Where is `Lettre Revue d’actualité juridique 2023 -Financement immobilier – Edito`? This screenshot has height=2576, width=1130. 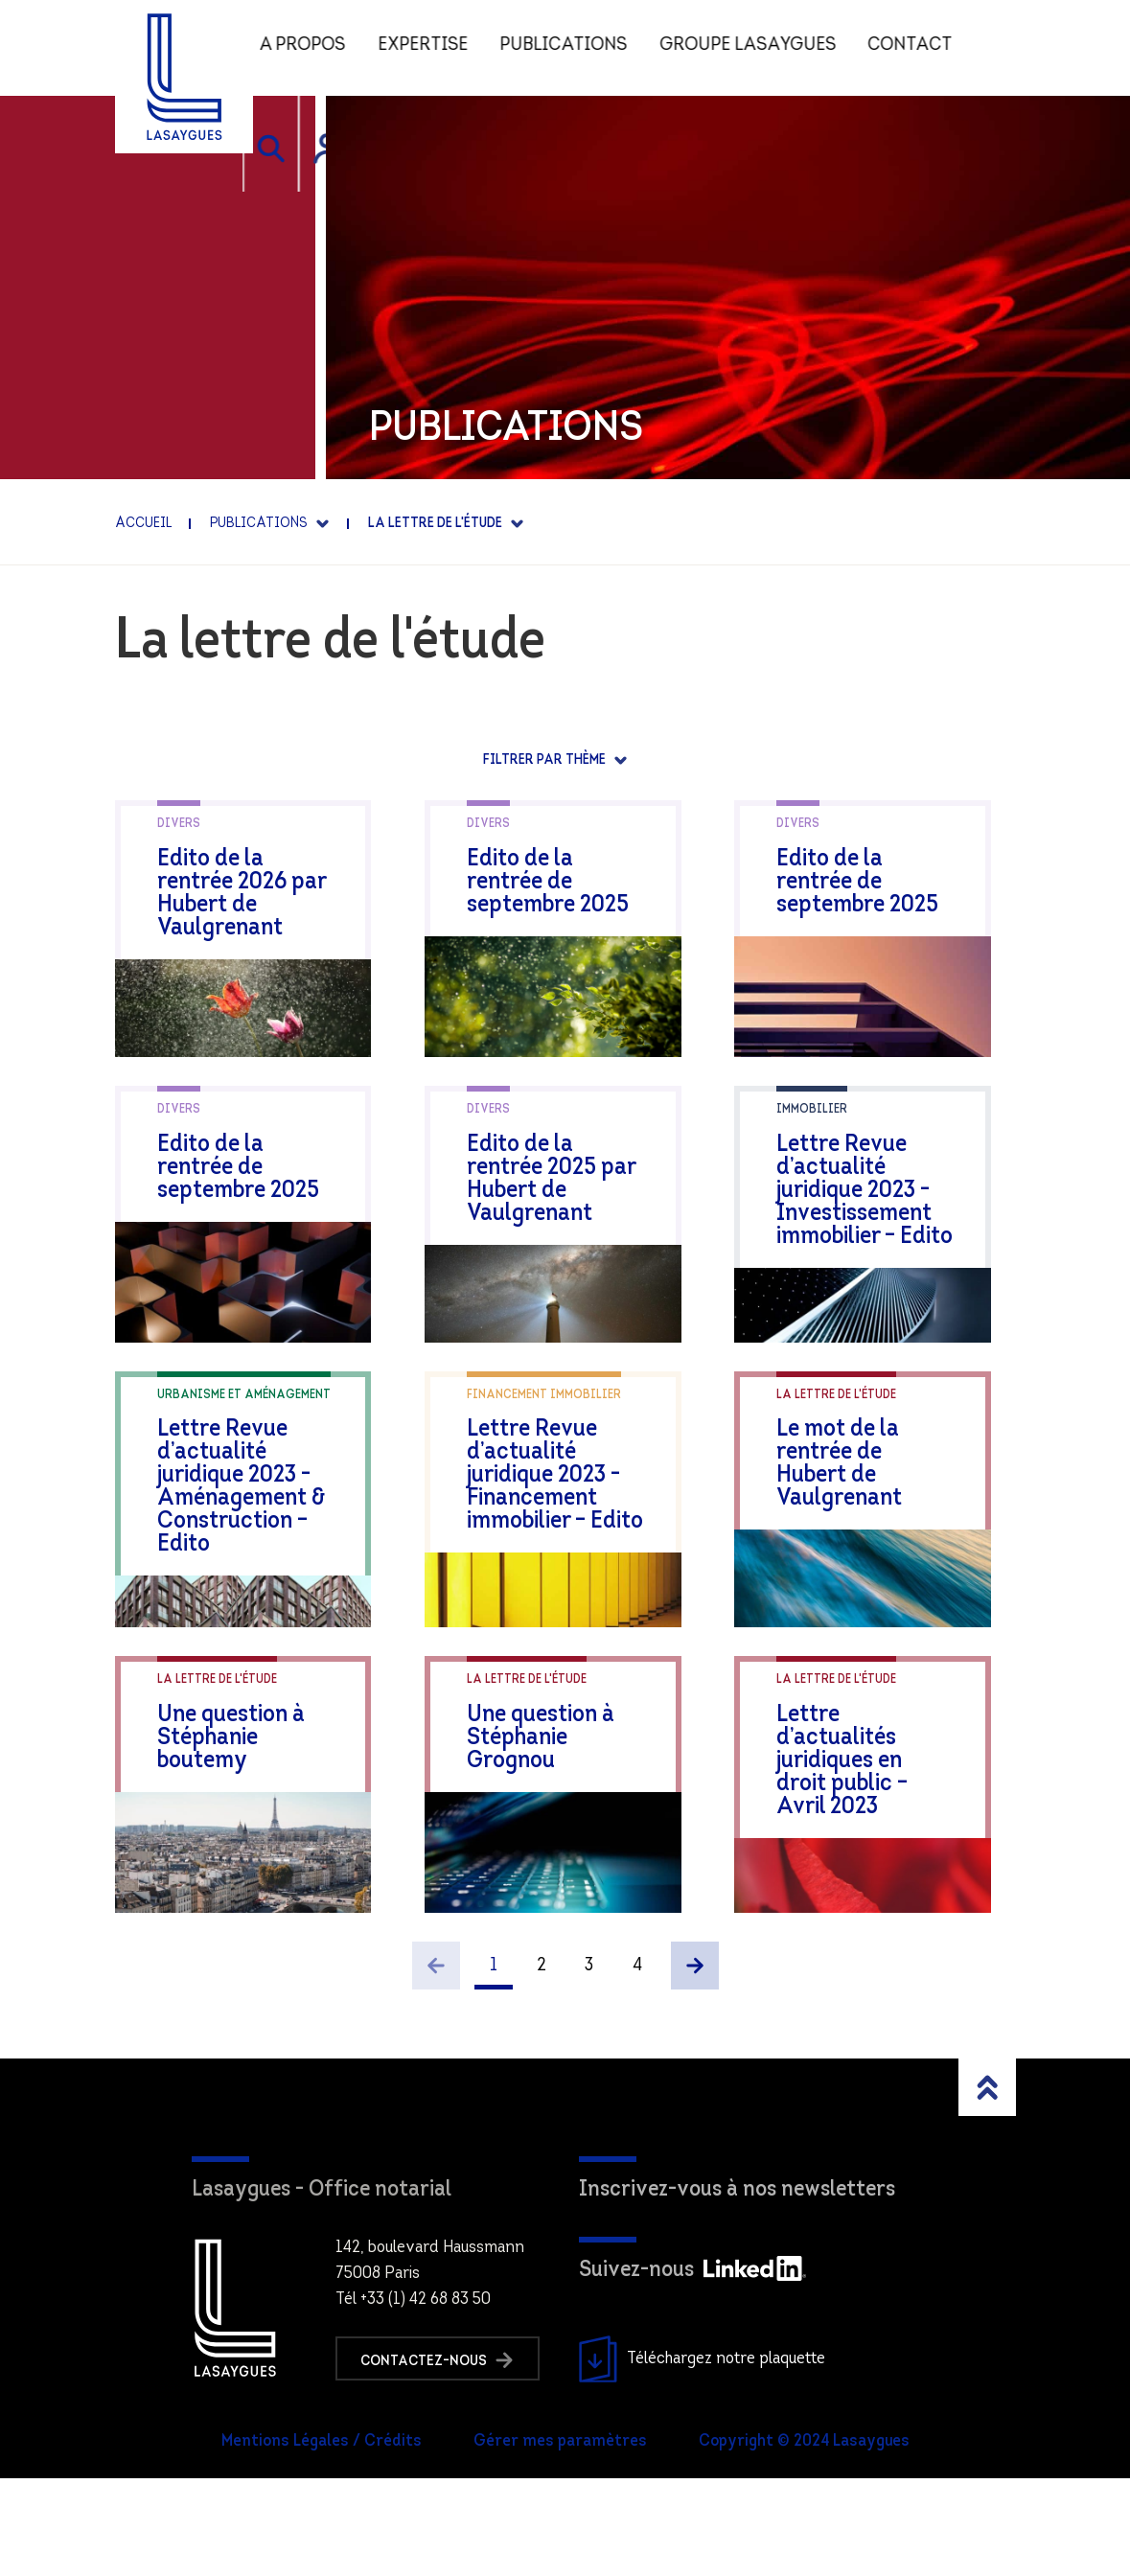
Lettre Revue d’actualité juridique 2023 -Financement immobilier – Edito is located at coordinates (567, 1512).